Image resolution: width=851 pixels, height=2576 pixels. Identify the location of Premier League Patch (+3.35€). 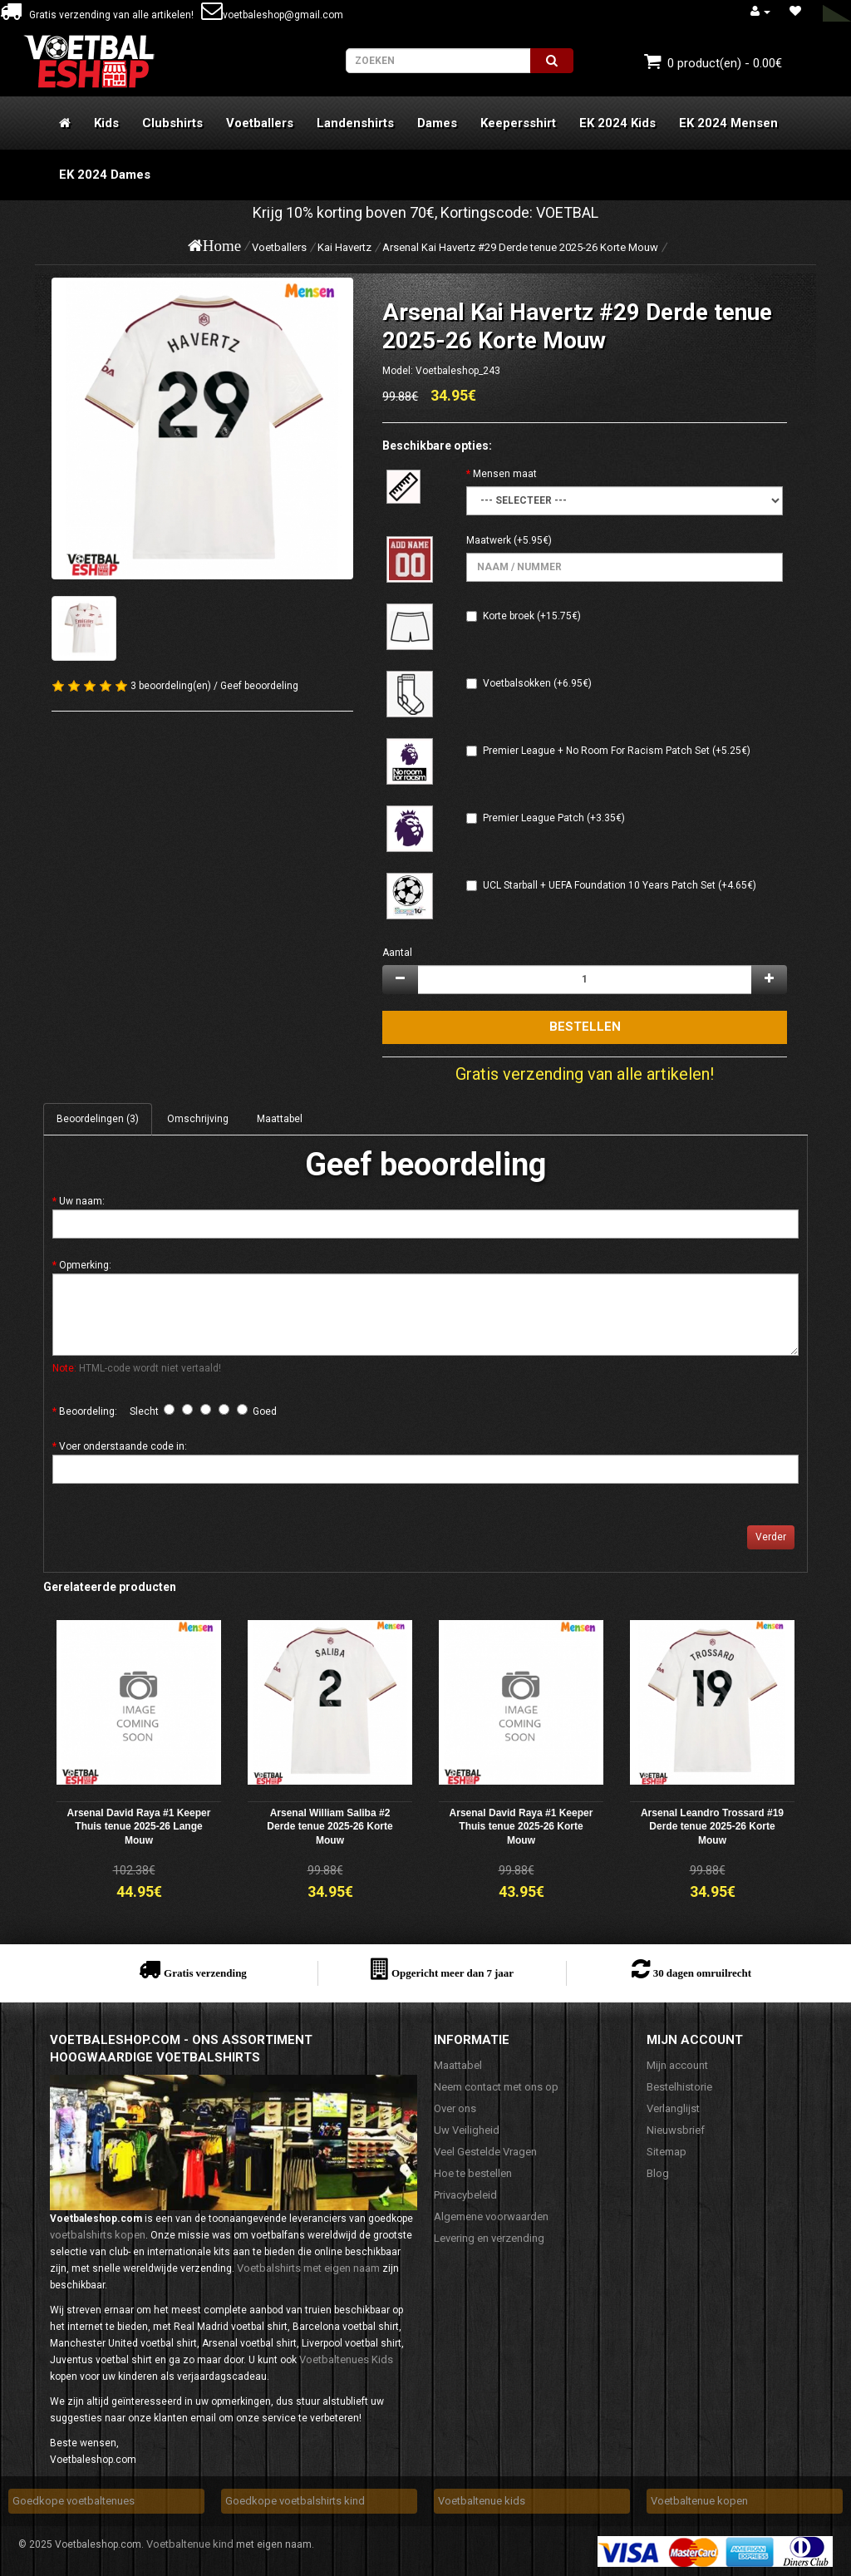
(554, 818).